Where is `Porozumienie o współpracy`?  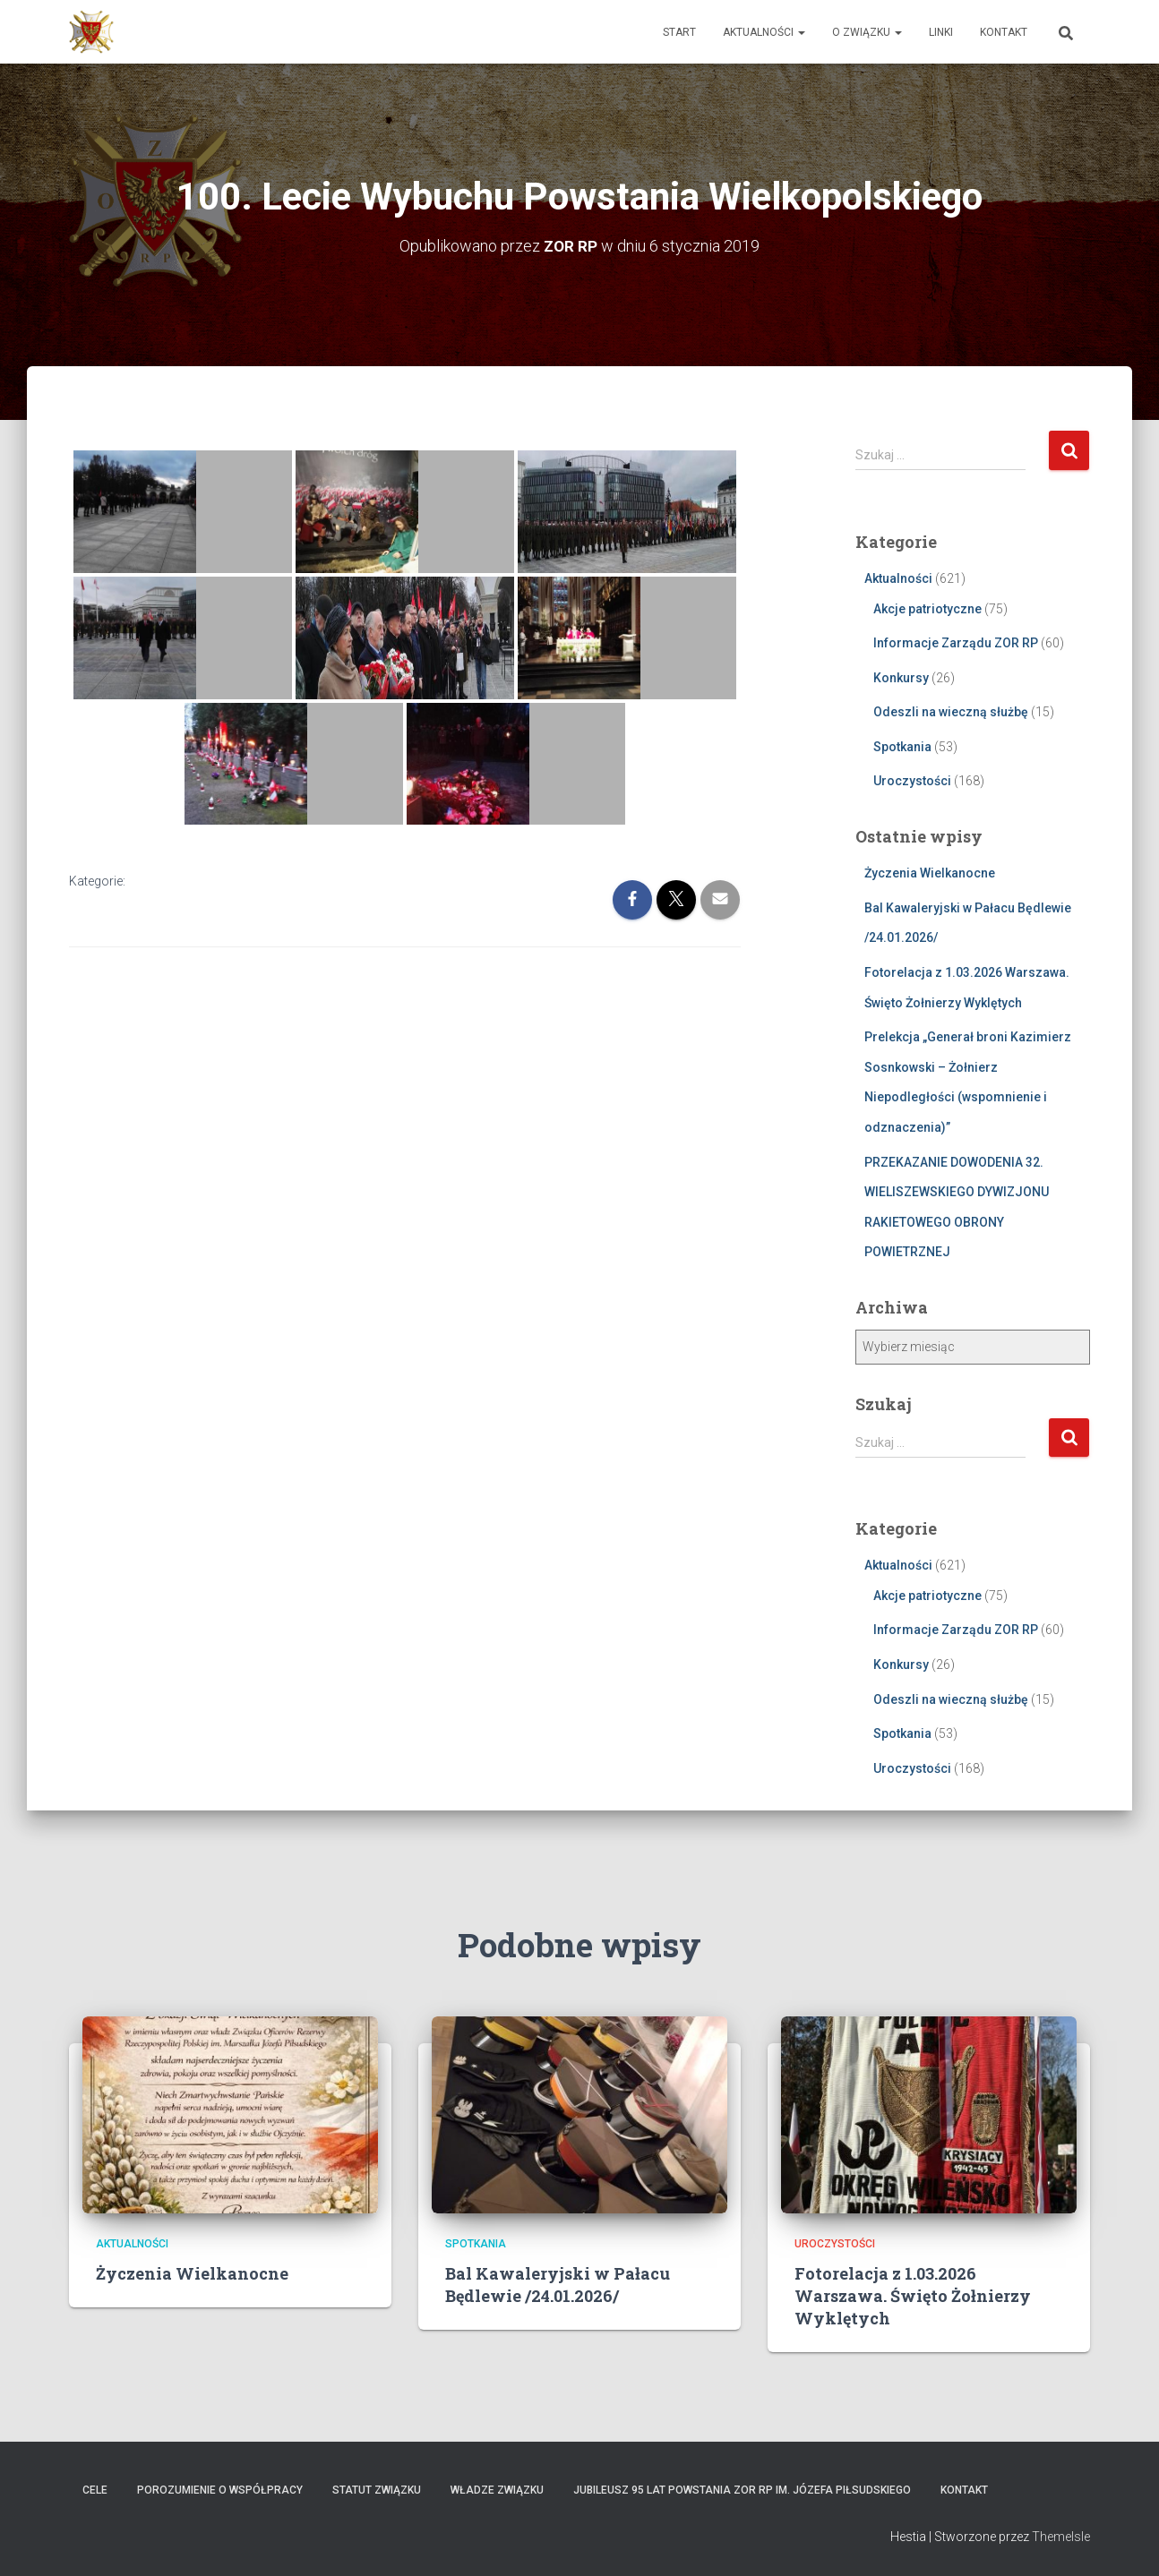 Porozumienie o współpracy is located at coordinates (220, 2490).